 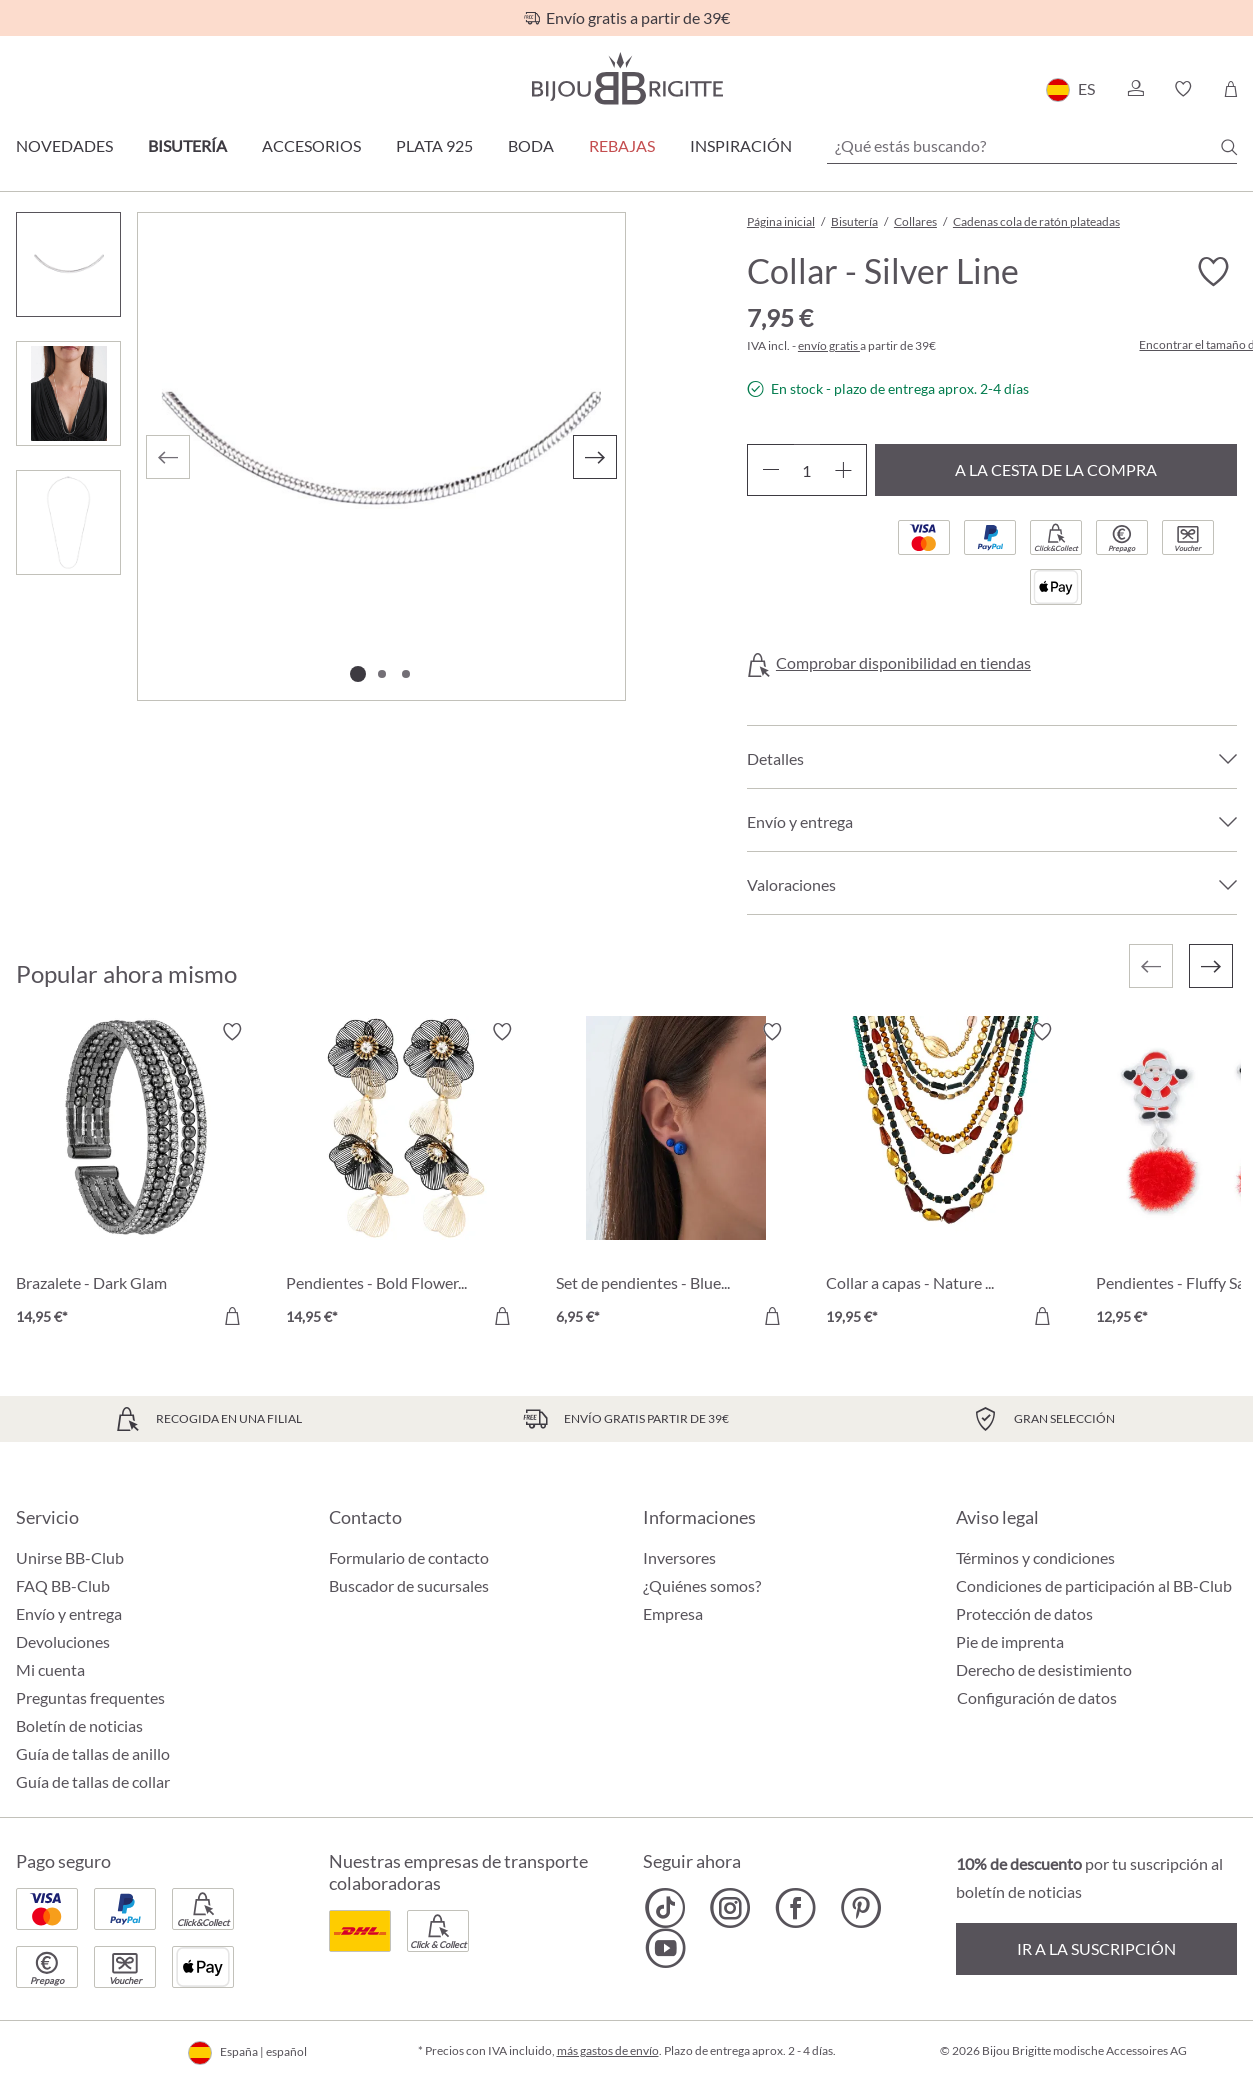 I want to click on Formulario de contacto, so click(x=409, y=1557).